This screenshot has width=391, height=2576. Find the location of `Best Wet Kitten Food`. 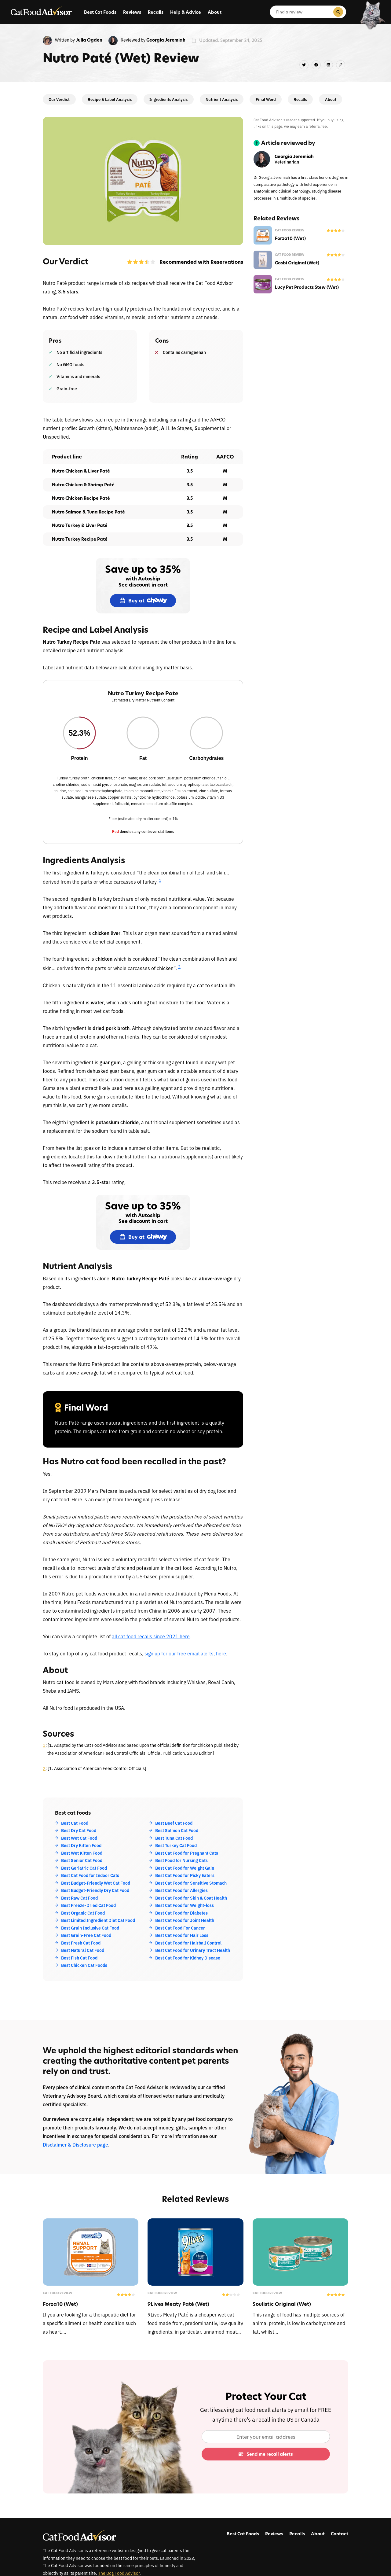

Best Wet Kitten Food is located at coordinates (81, 1853).